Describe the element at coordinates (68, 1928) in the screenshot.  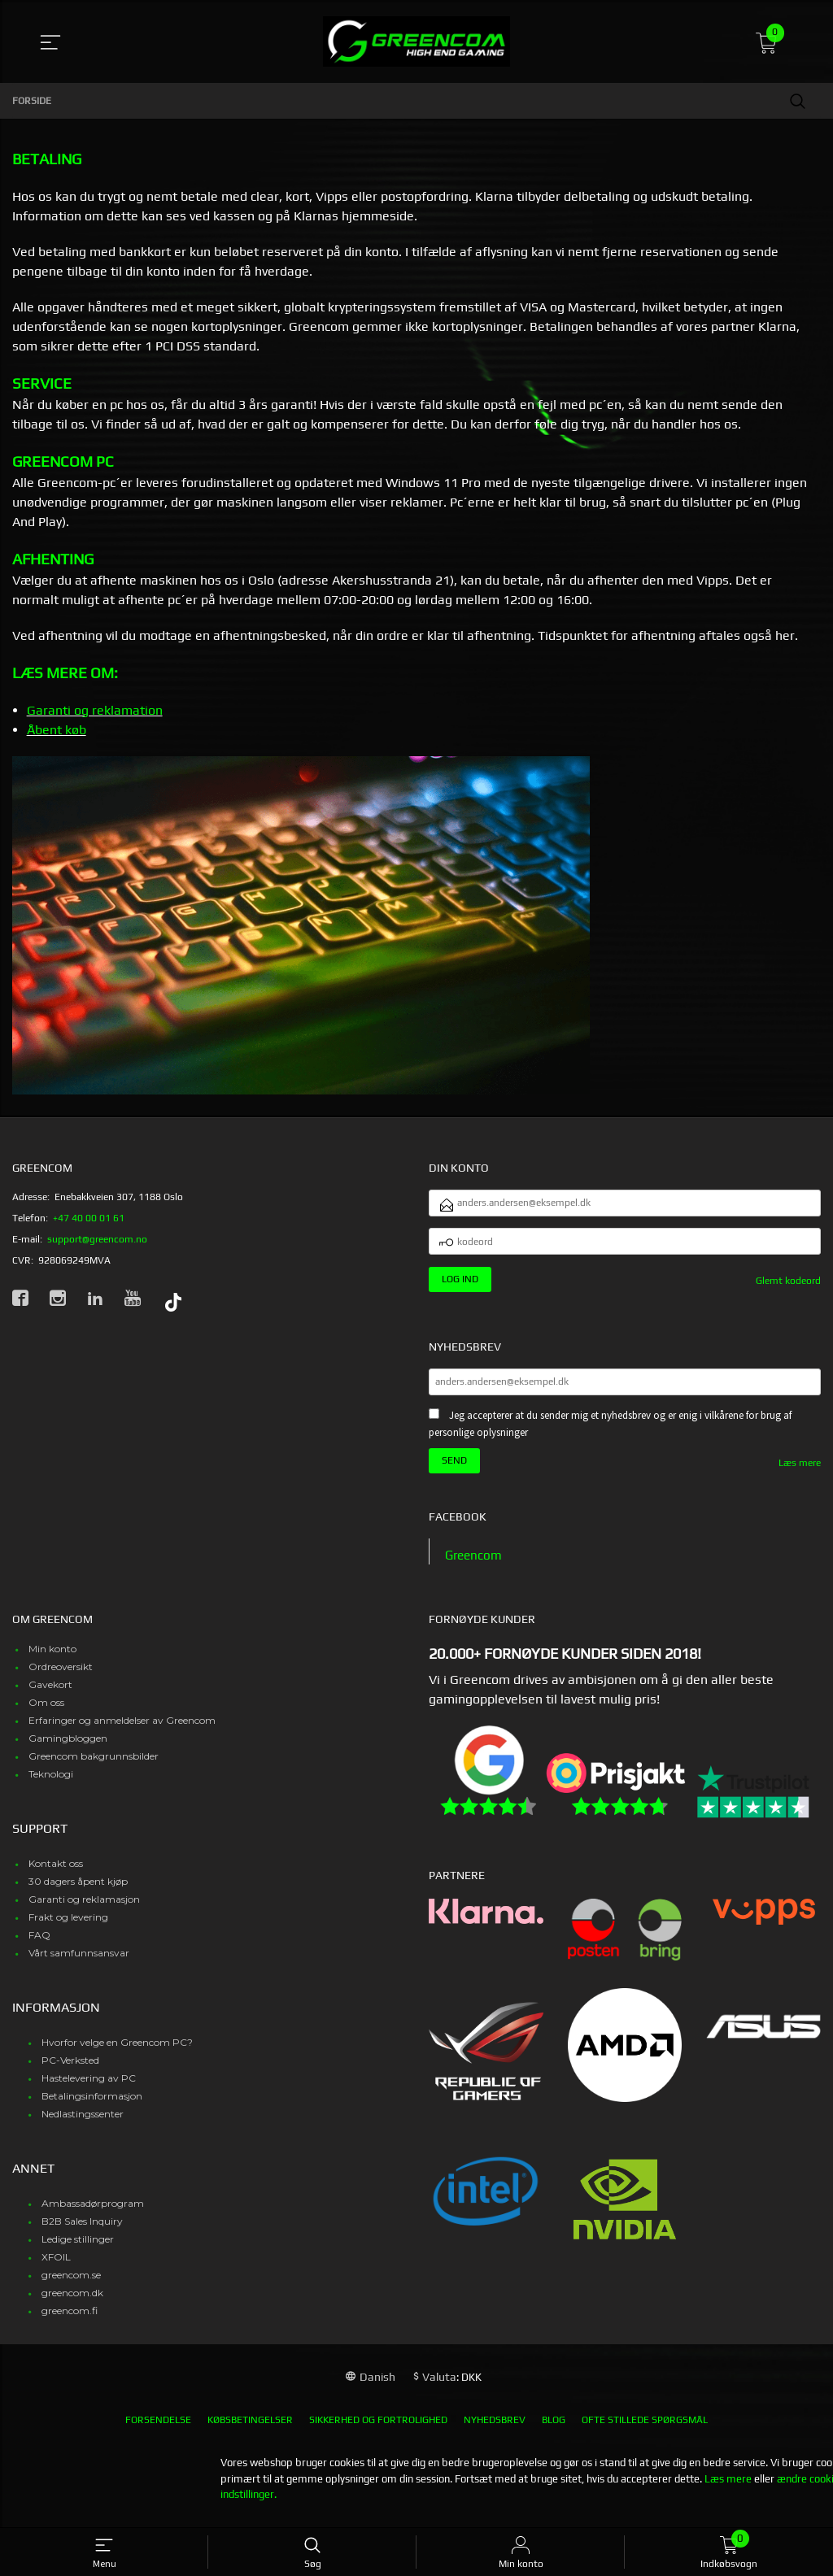
I see `Frakt og levering` at that location.